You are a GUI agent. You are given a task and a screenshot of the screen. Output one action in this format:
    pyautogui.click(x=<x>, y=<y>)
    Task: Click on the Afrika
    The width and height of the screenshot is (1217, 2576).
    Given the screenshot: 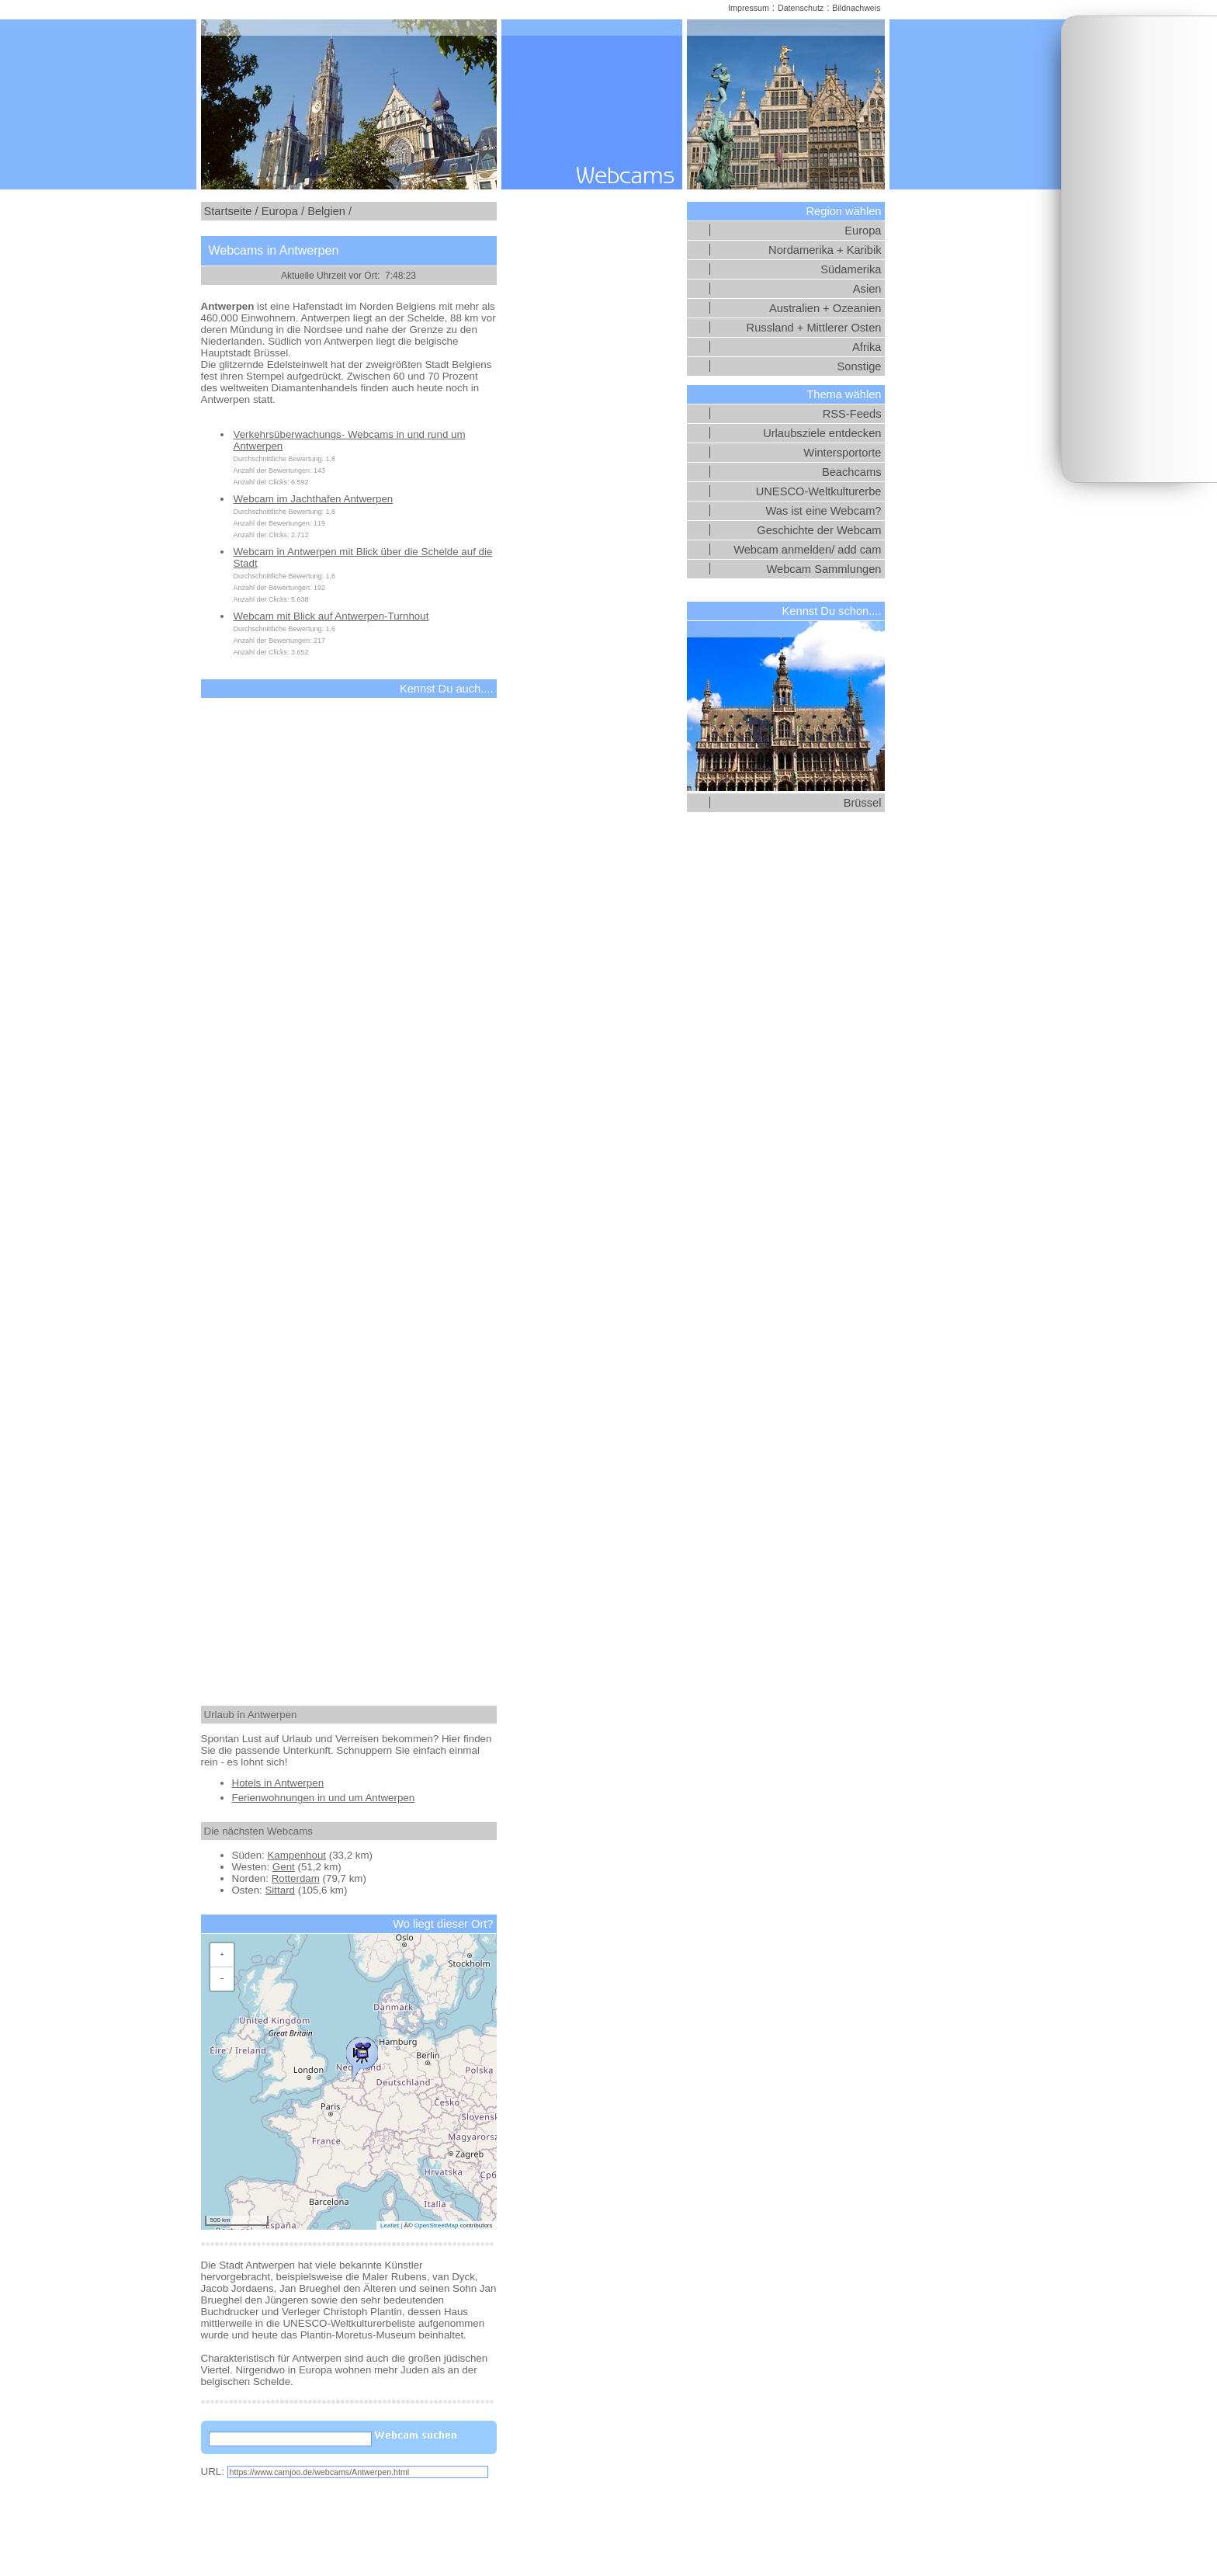 What is the action you would take?
    pyautogui.click(x=866, y=347)
    